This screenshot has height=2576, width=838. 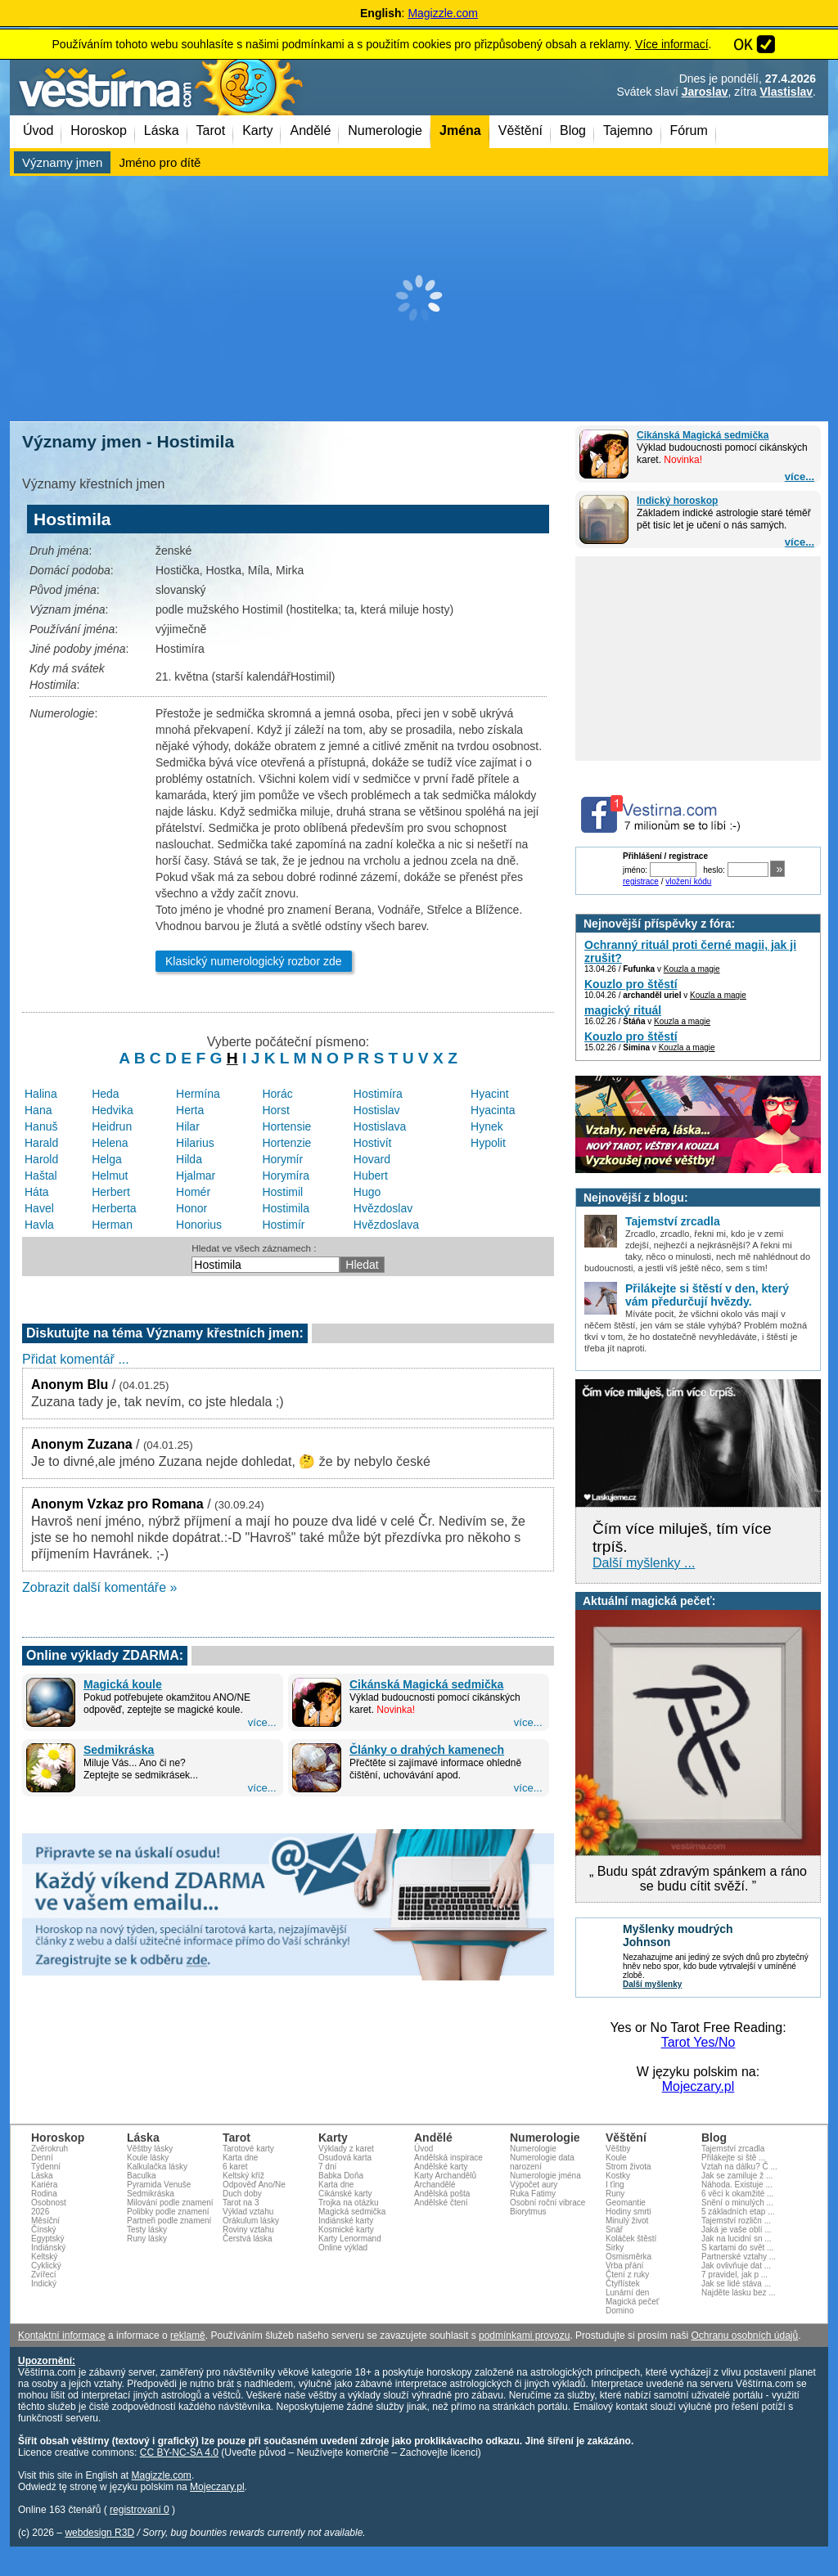 What do you see at coordinates (386, 1224) in the screenshot?
I see `Hvězdoslava` at bounding box center [386, 1224].